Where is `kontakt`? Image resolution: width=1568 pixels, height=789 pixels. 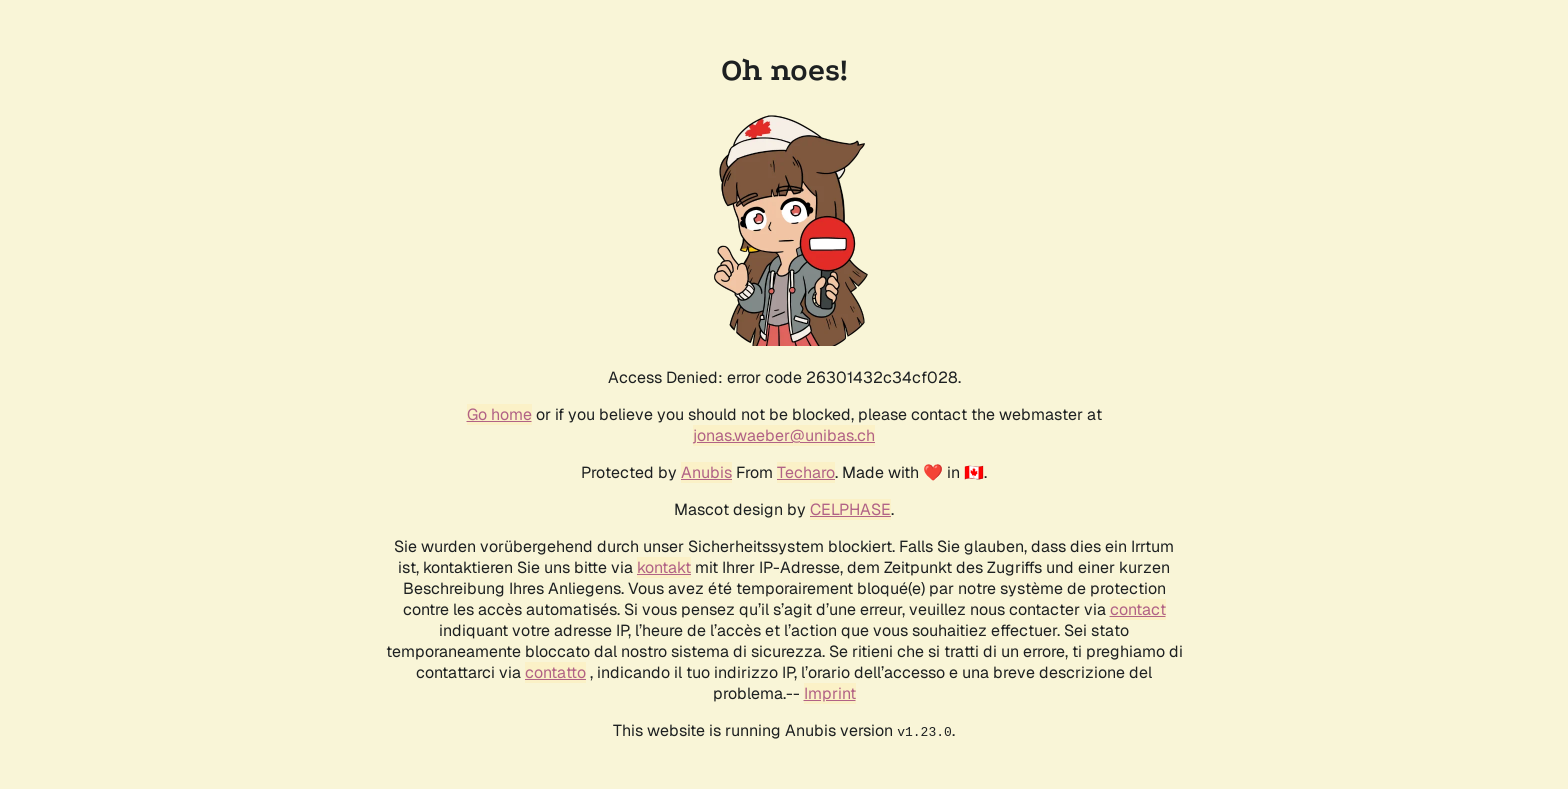
kontakt is located at coordinates (664, 567).